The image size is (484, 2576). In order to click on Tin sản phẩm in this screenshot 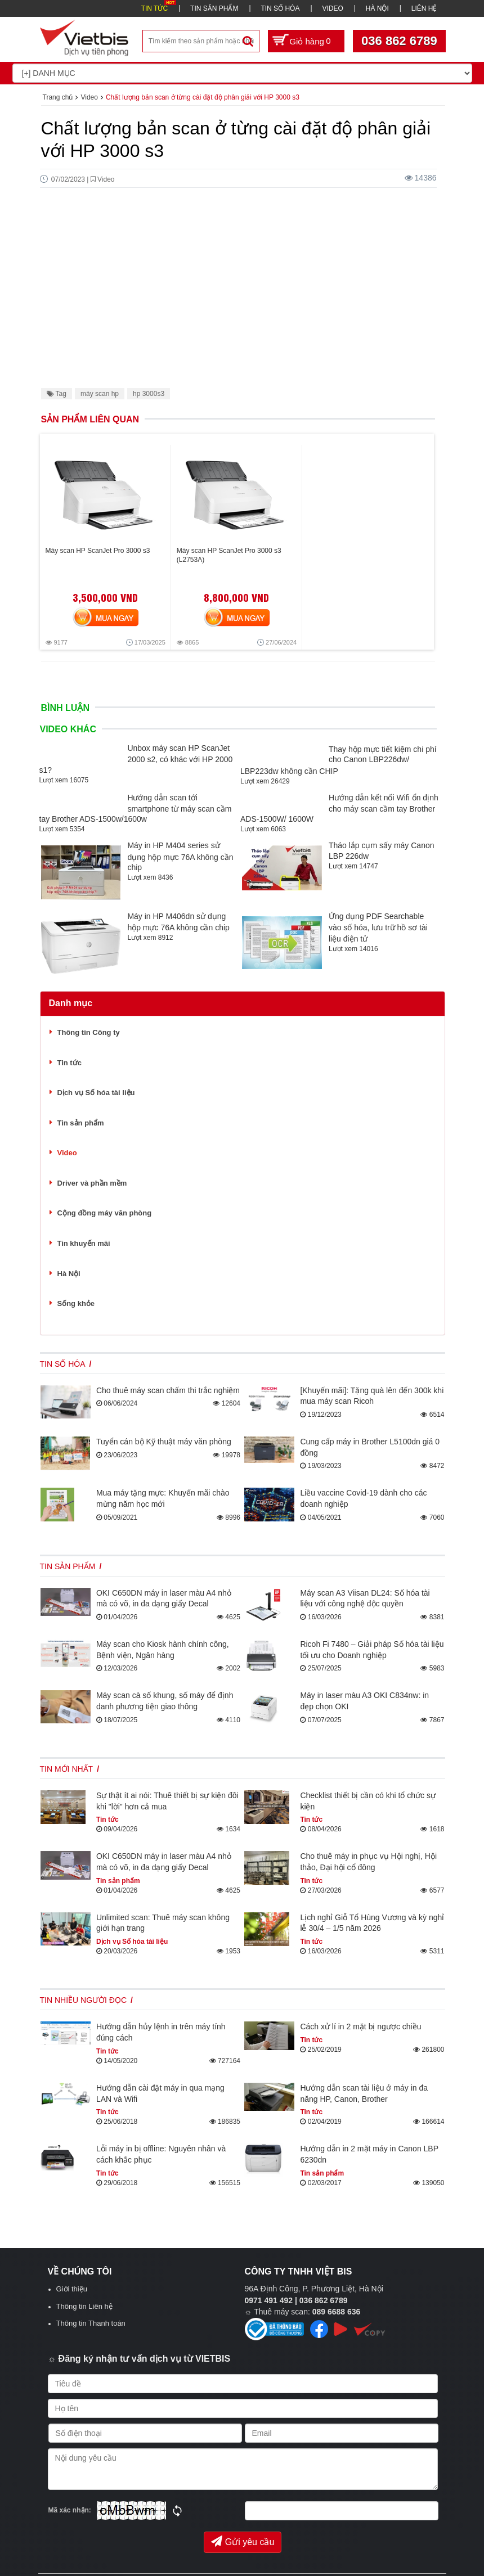, I will do `click(80, 1123)`.